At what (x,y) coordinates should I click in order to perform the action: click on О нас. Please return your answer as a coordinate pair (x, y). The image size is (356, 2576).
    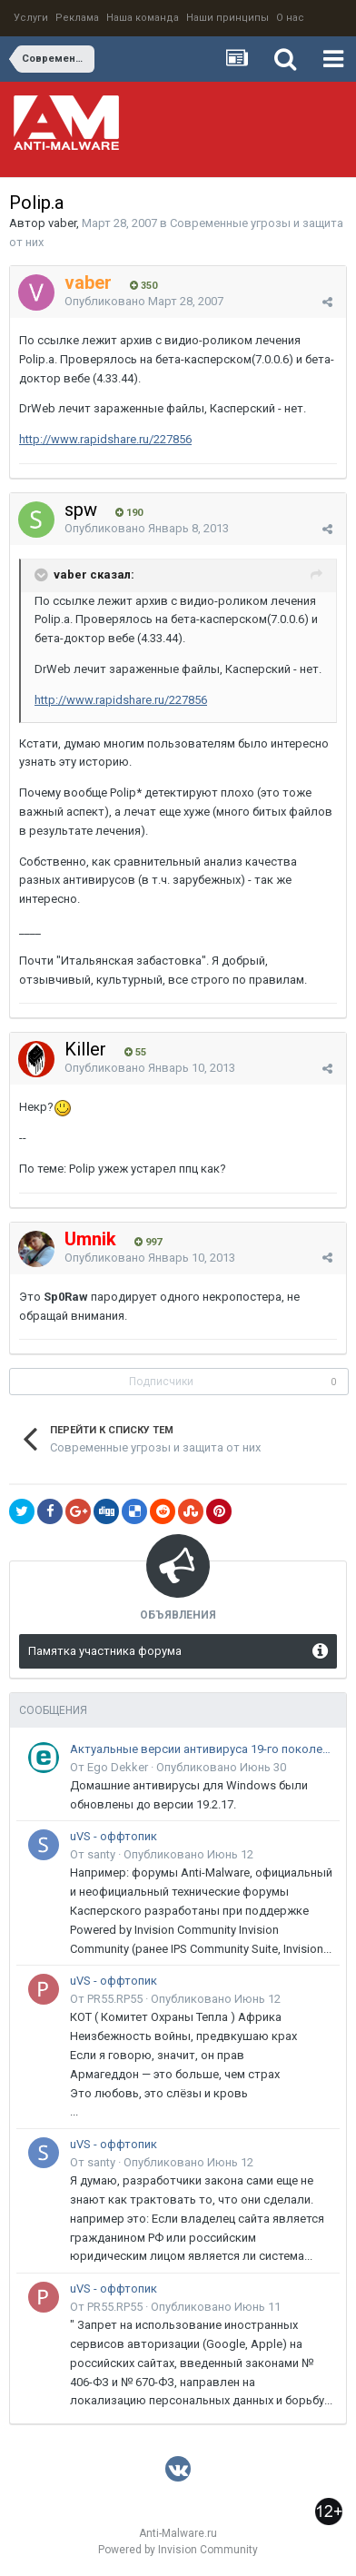
    Looking at the image, I should click on (290, 18).